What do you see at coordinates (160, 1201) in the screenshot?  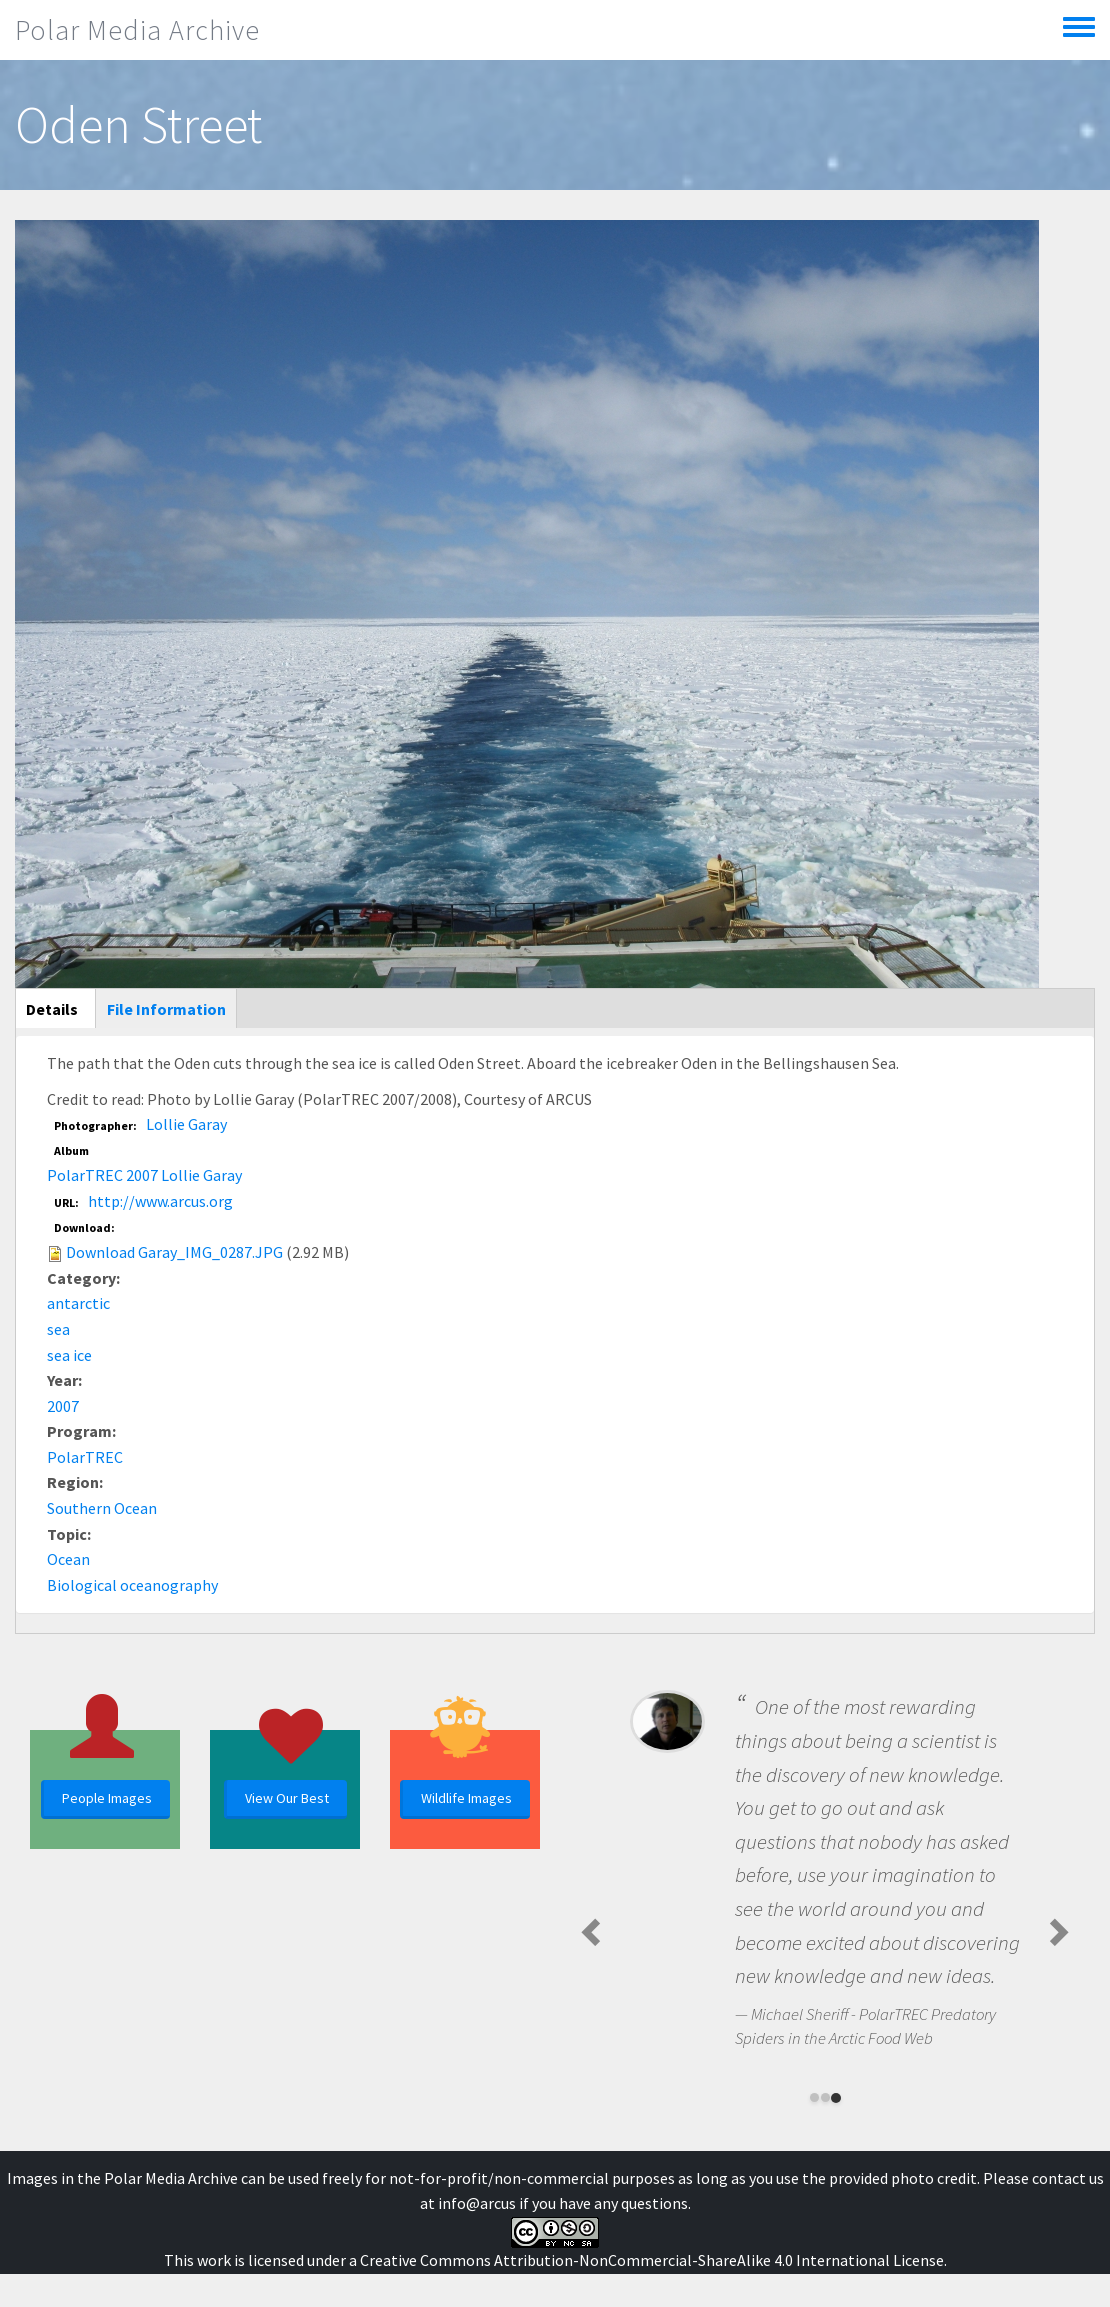 I see `http://www.arcus.org` at bounding box center [160, 1201].